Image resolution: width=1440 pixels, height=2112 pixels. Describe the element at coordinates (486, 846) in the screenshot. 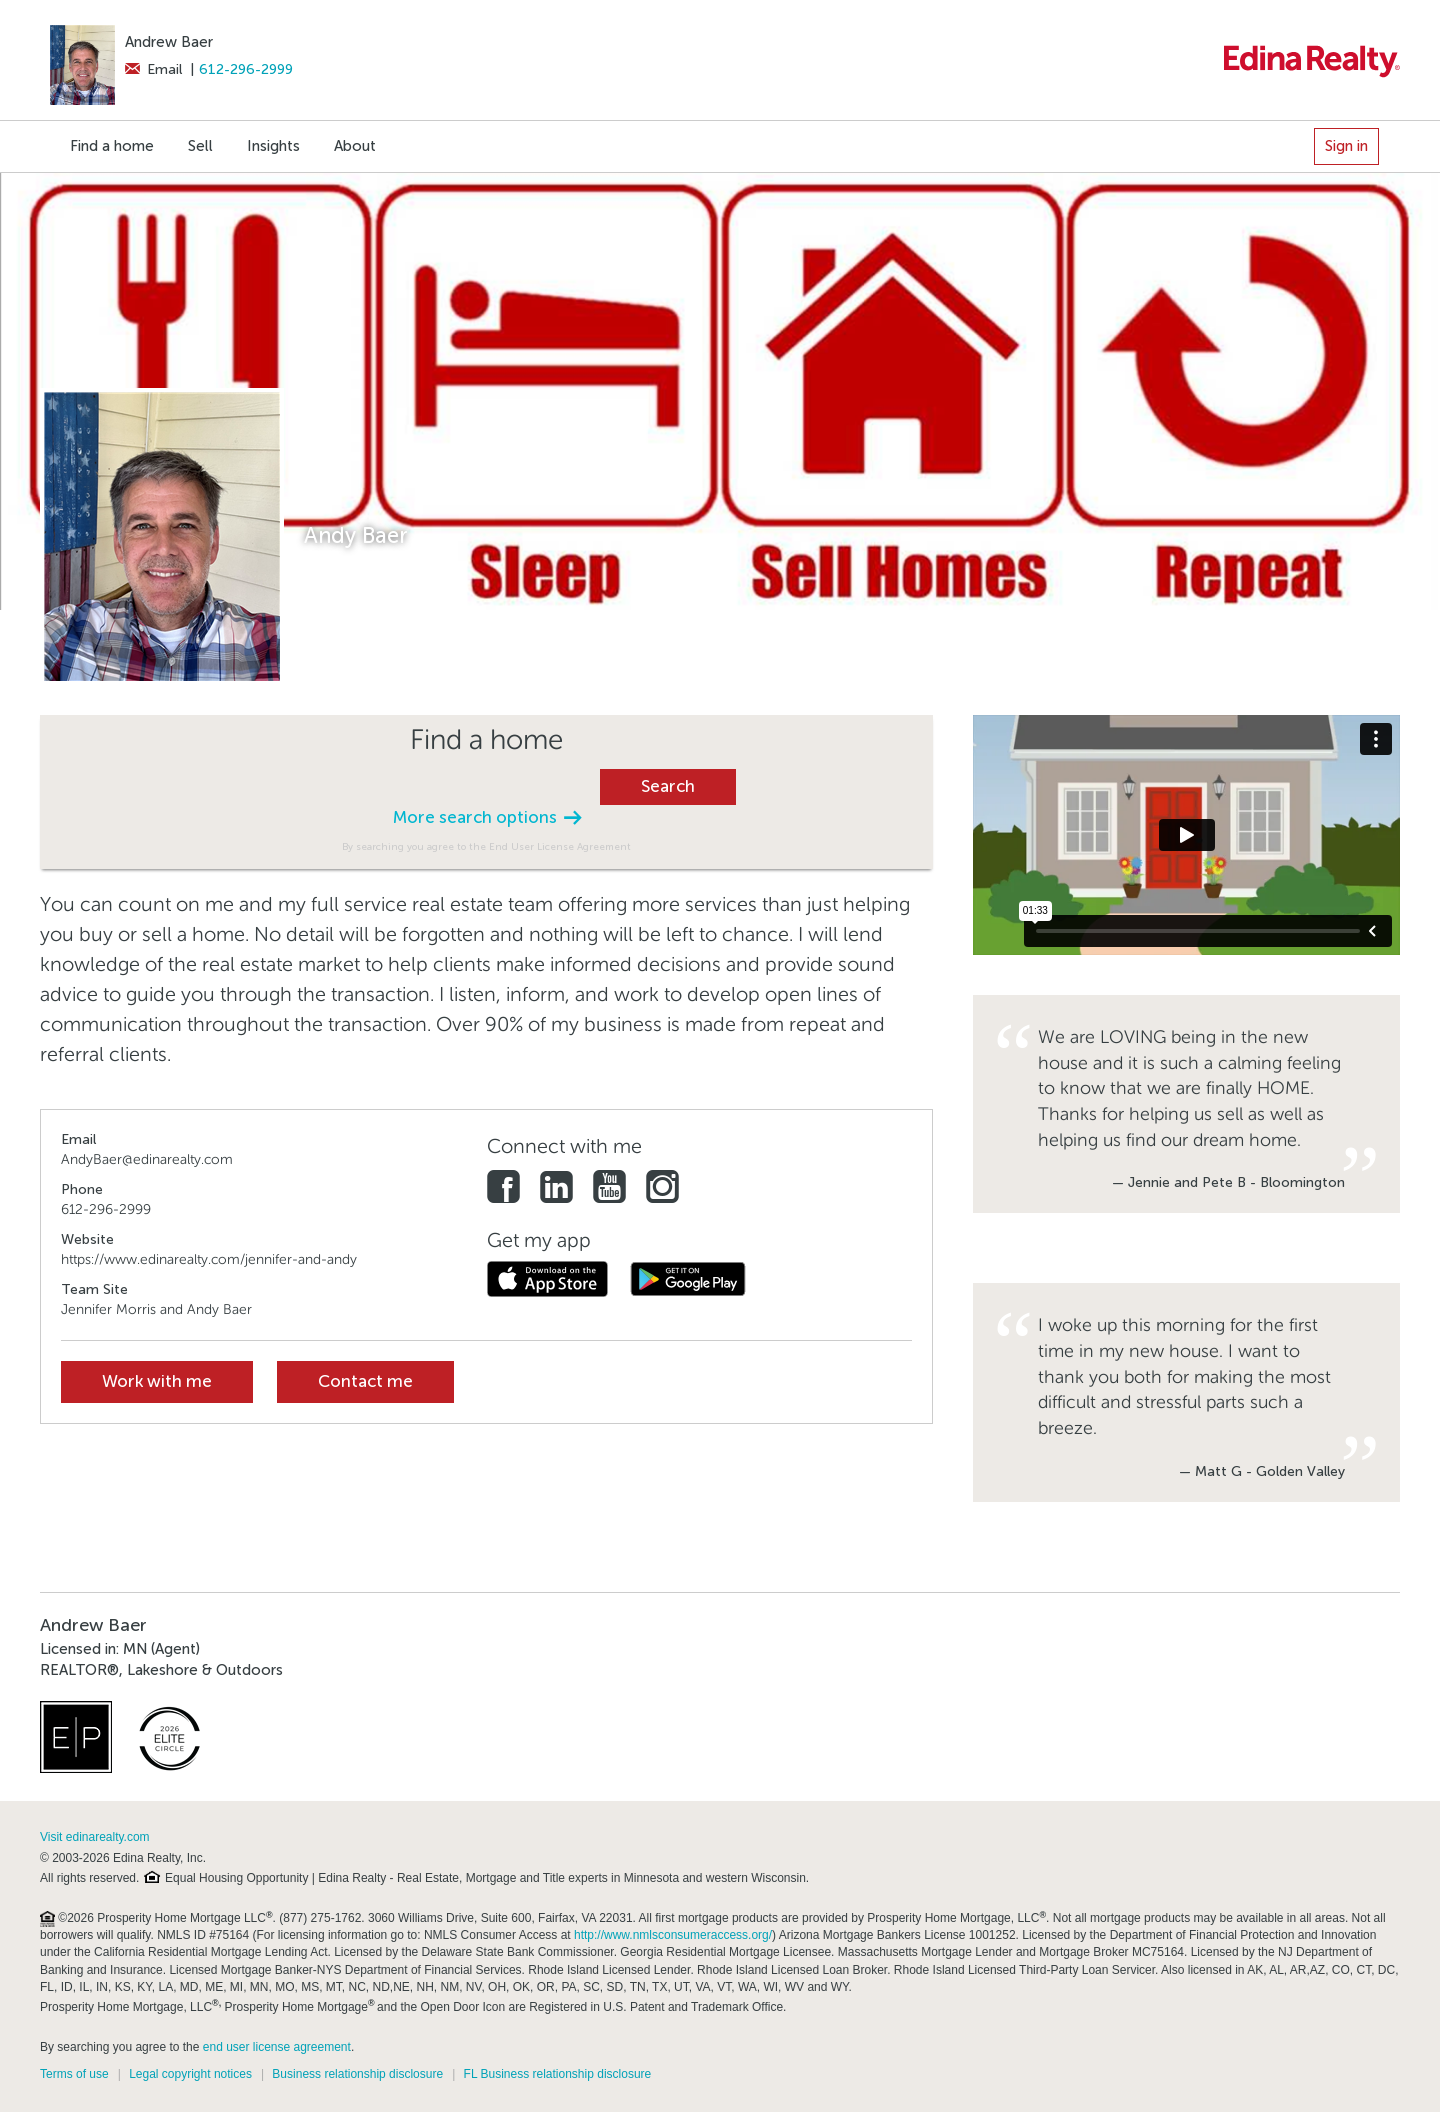

I see `By searching you agree to the End User License Agreement` at that location.